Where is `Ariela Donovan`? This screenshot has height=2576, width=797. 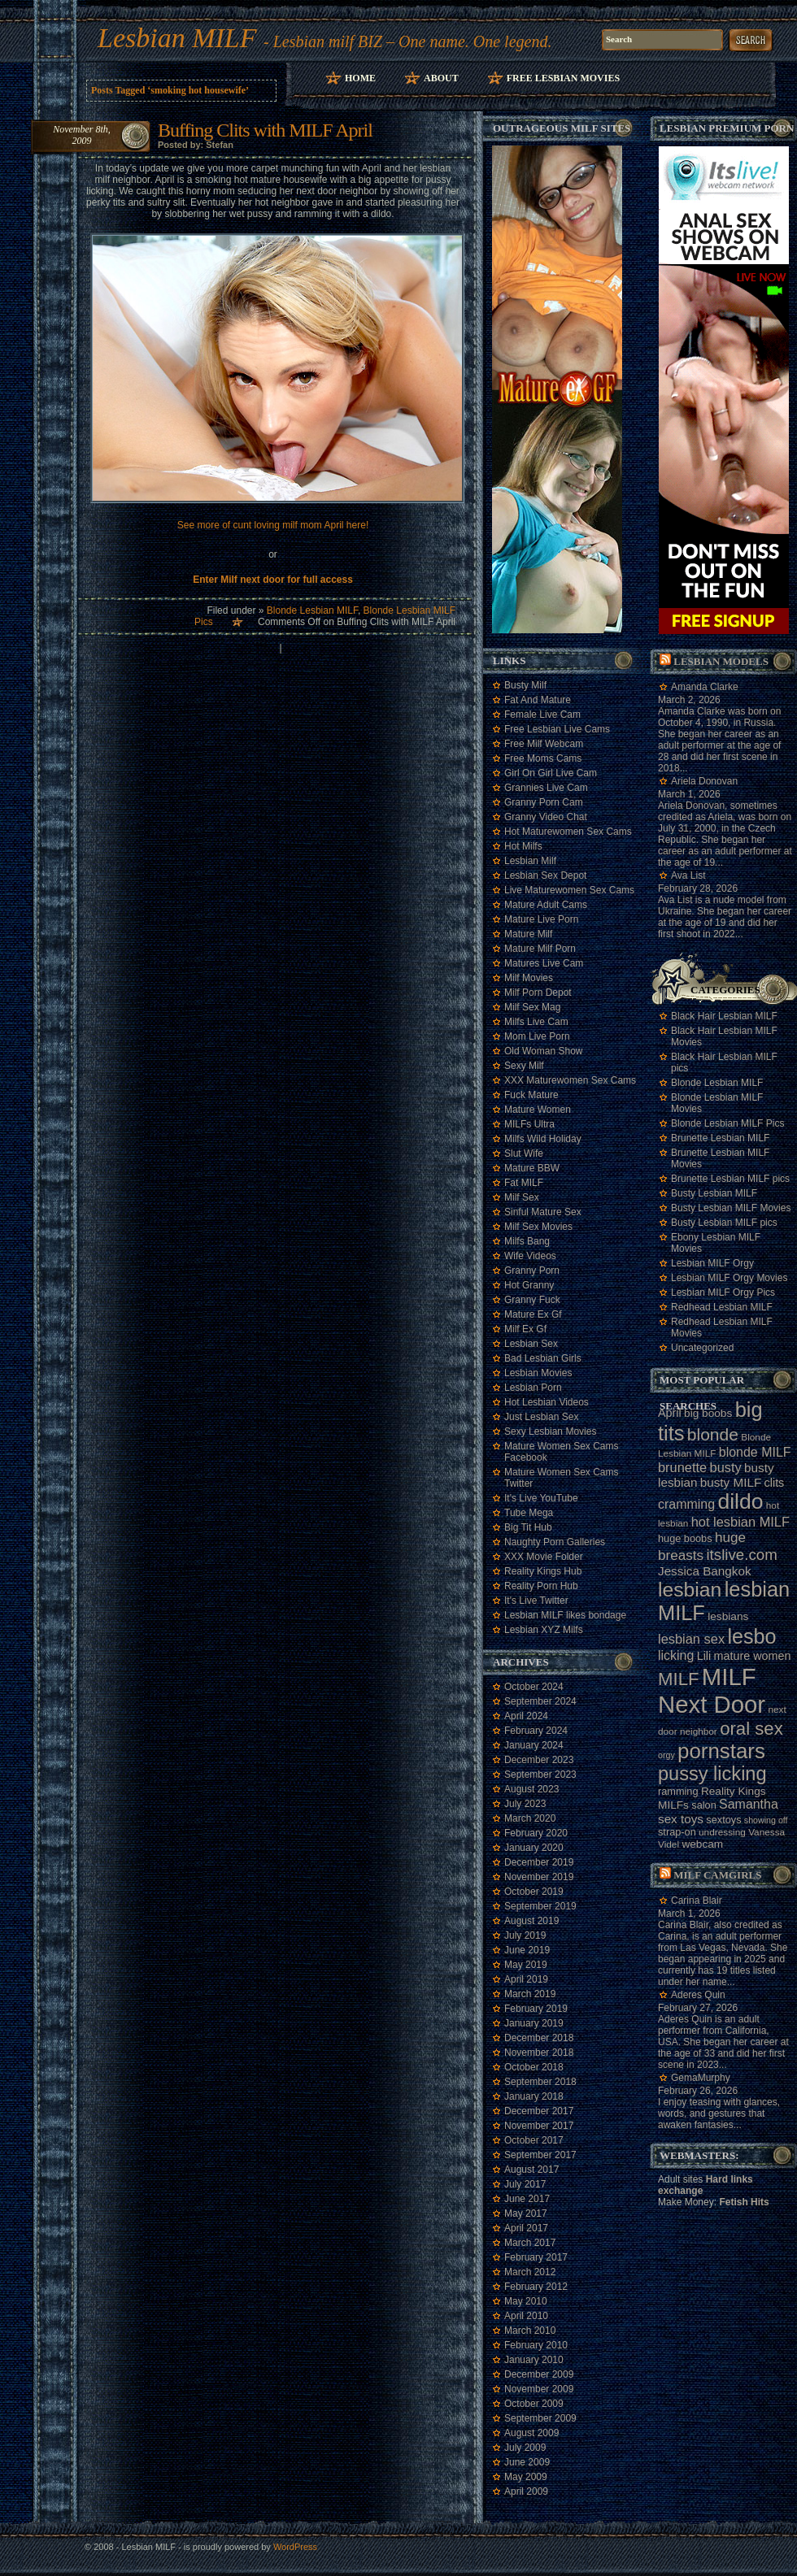 Ariela Donovan is located at coordinates (704, 781).